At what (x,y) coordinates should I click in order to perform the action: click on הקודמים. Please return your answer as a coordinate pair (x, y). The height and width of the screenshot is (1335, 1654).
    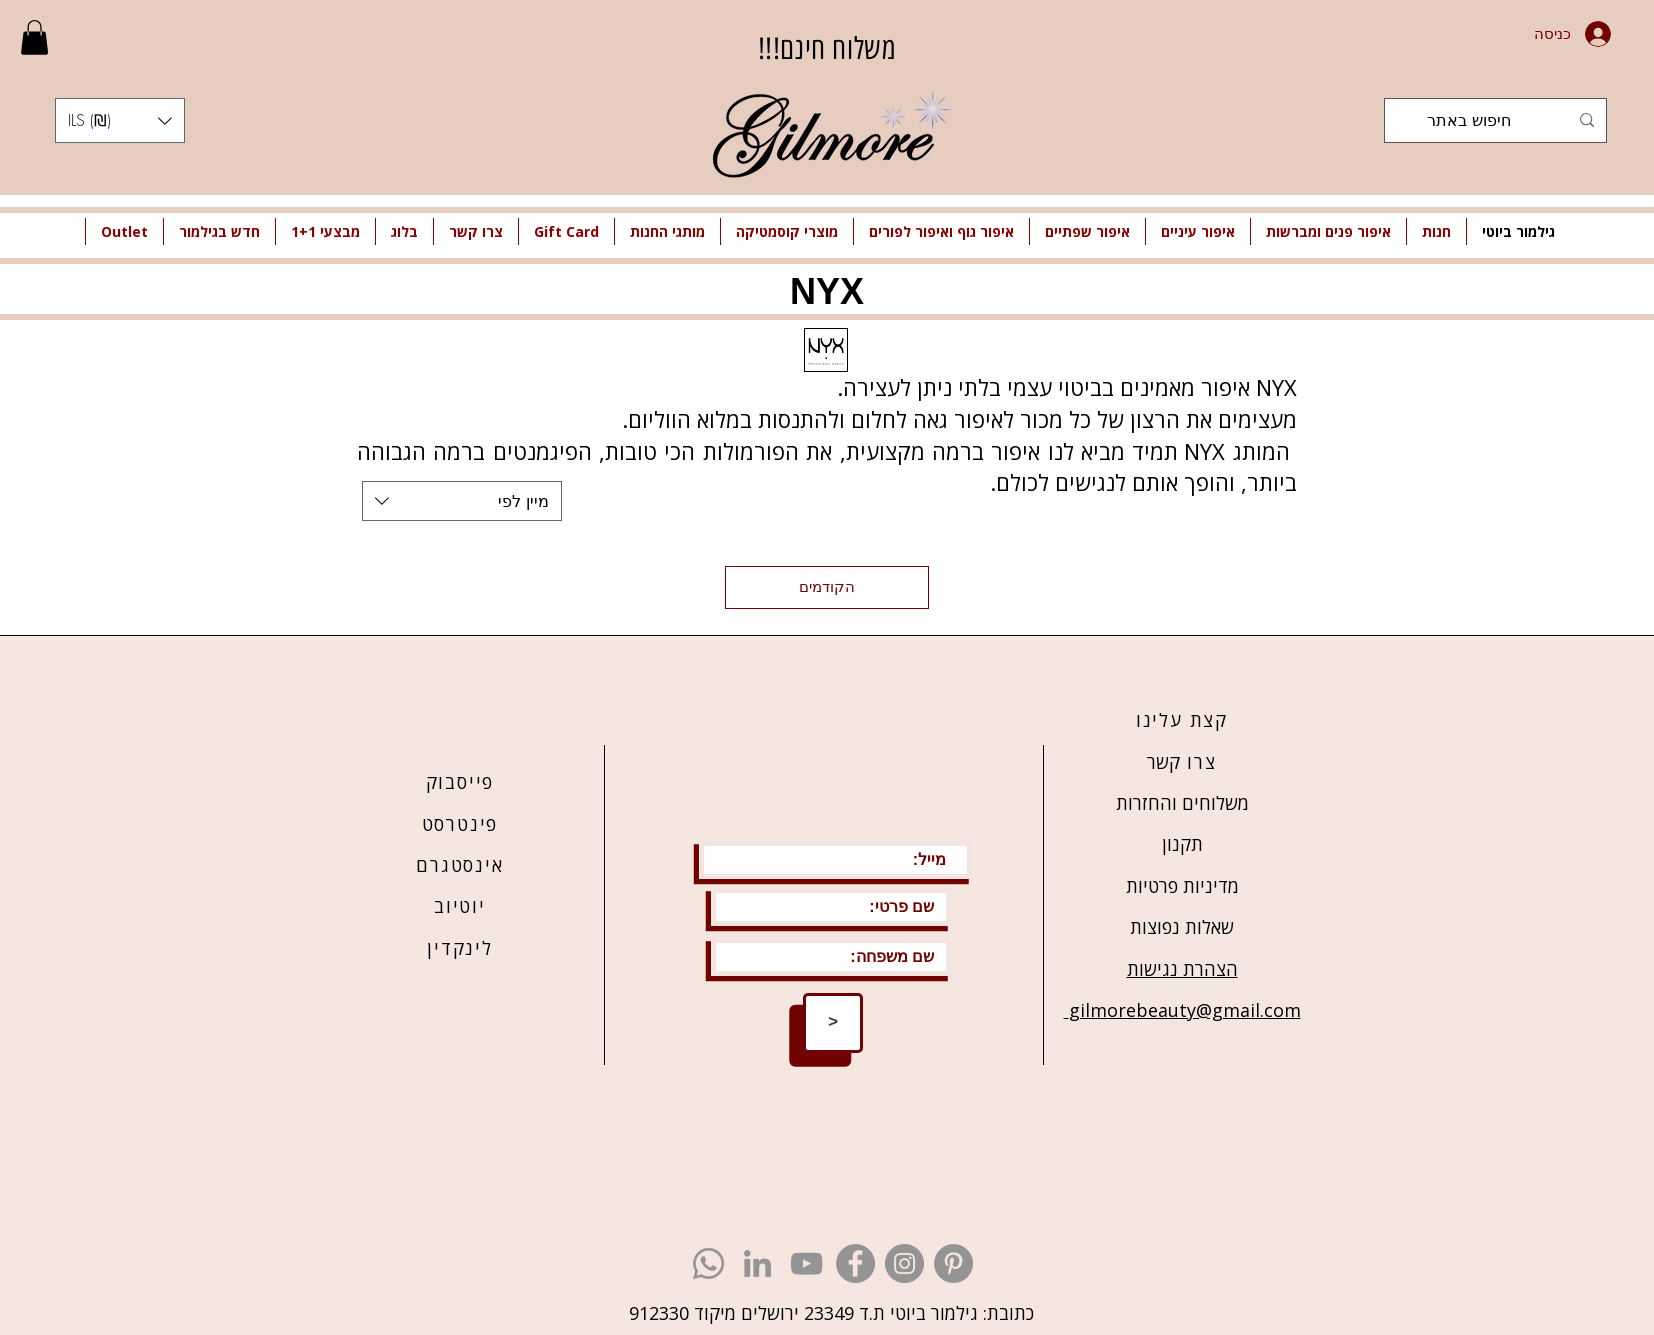
    Looking at the image, I should click on (827, 587).